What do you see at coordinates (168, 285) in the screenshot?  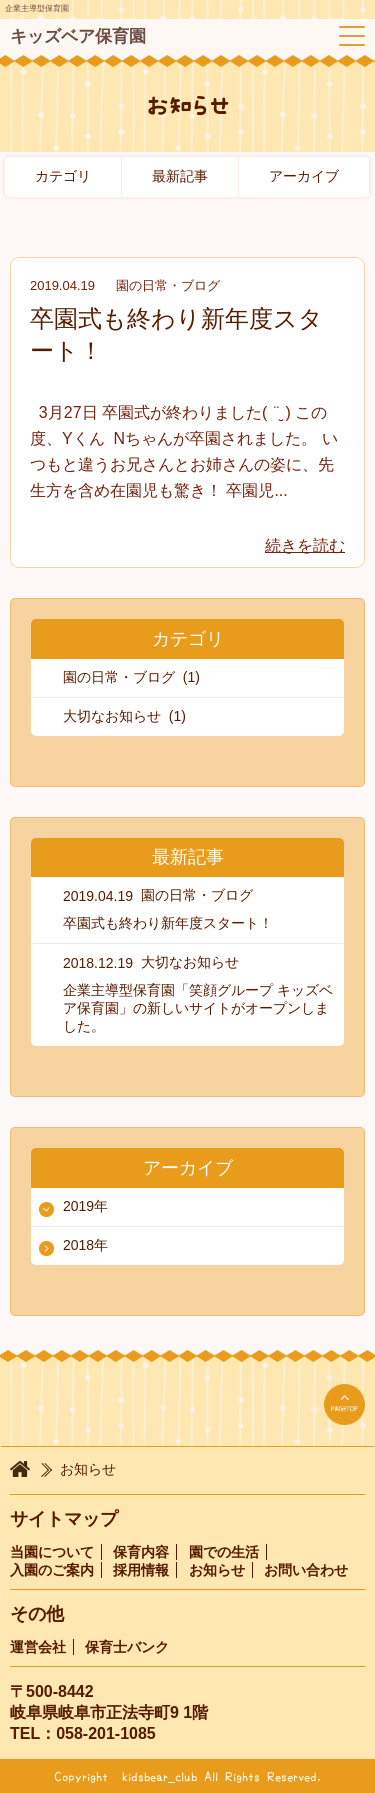 I see `園の日常・ブログ` at bounding box center [168, 285].